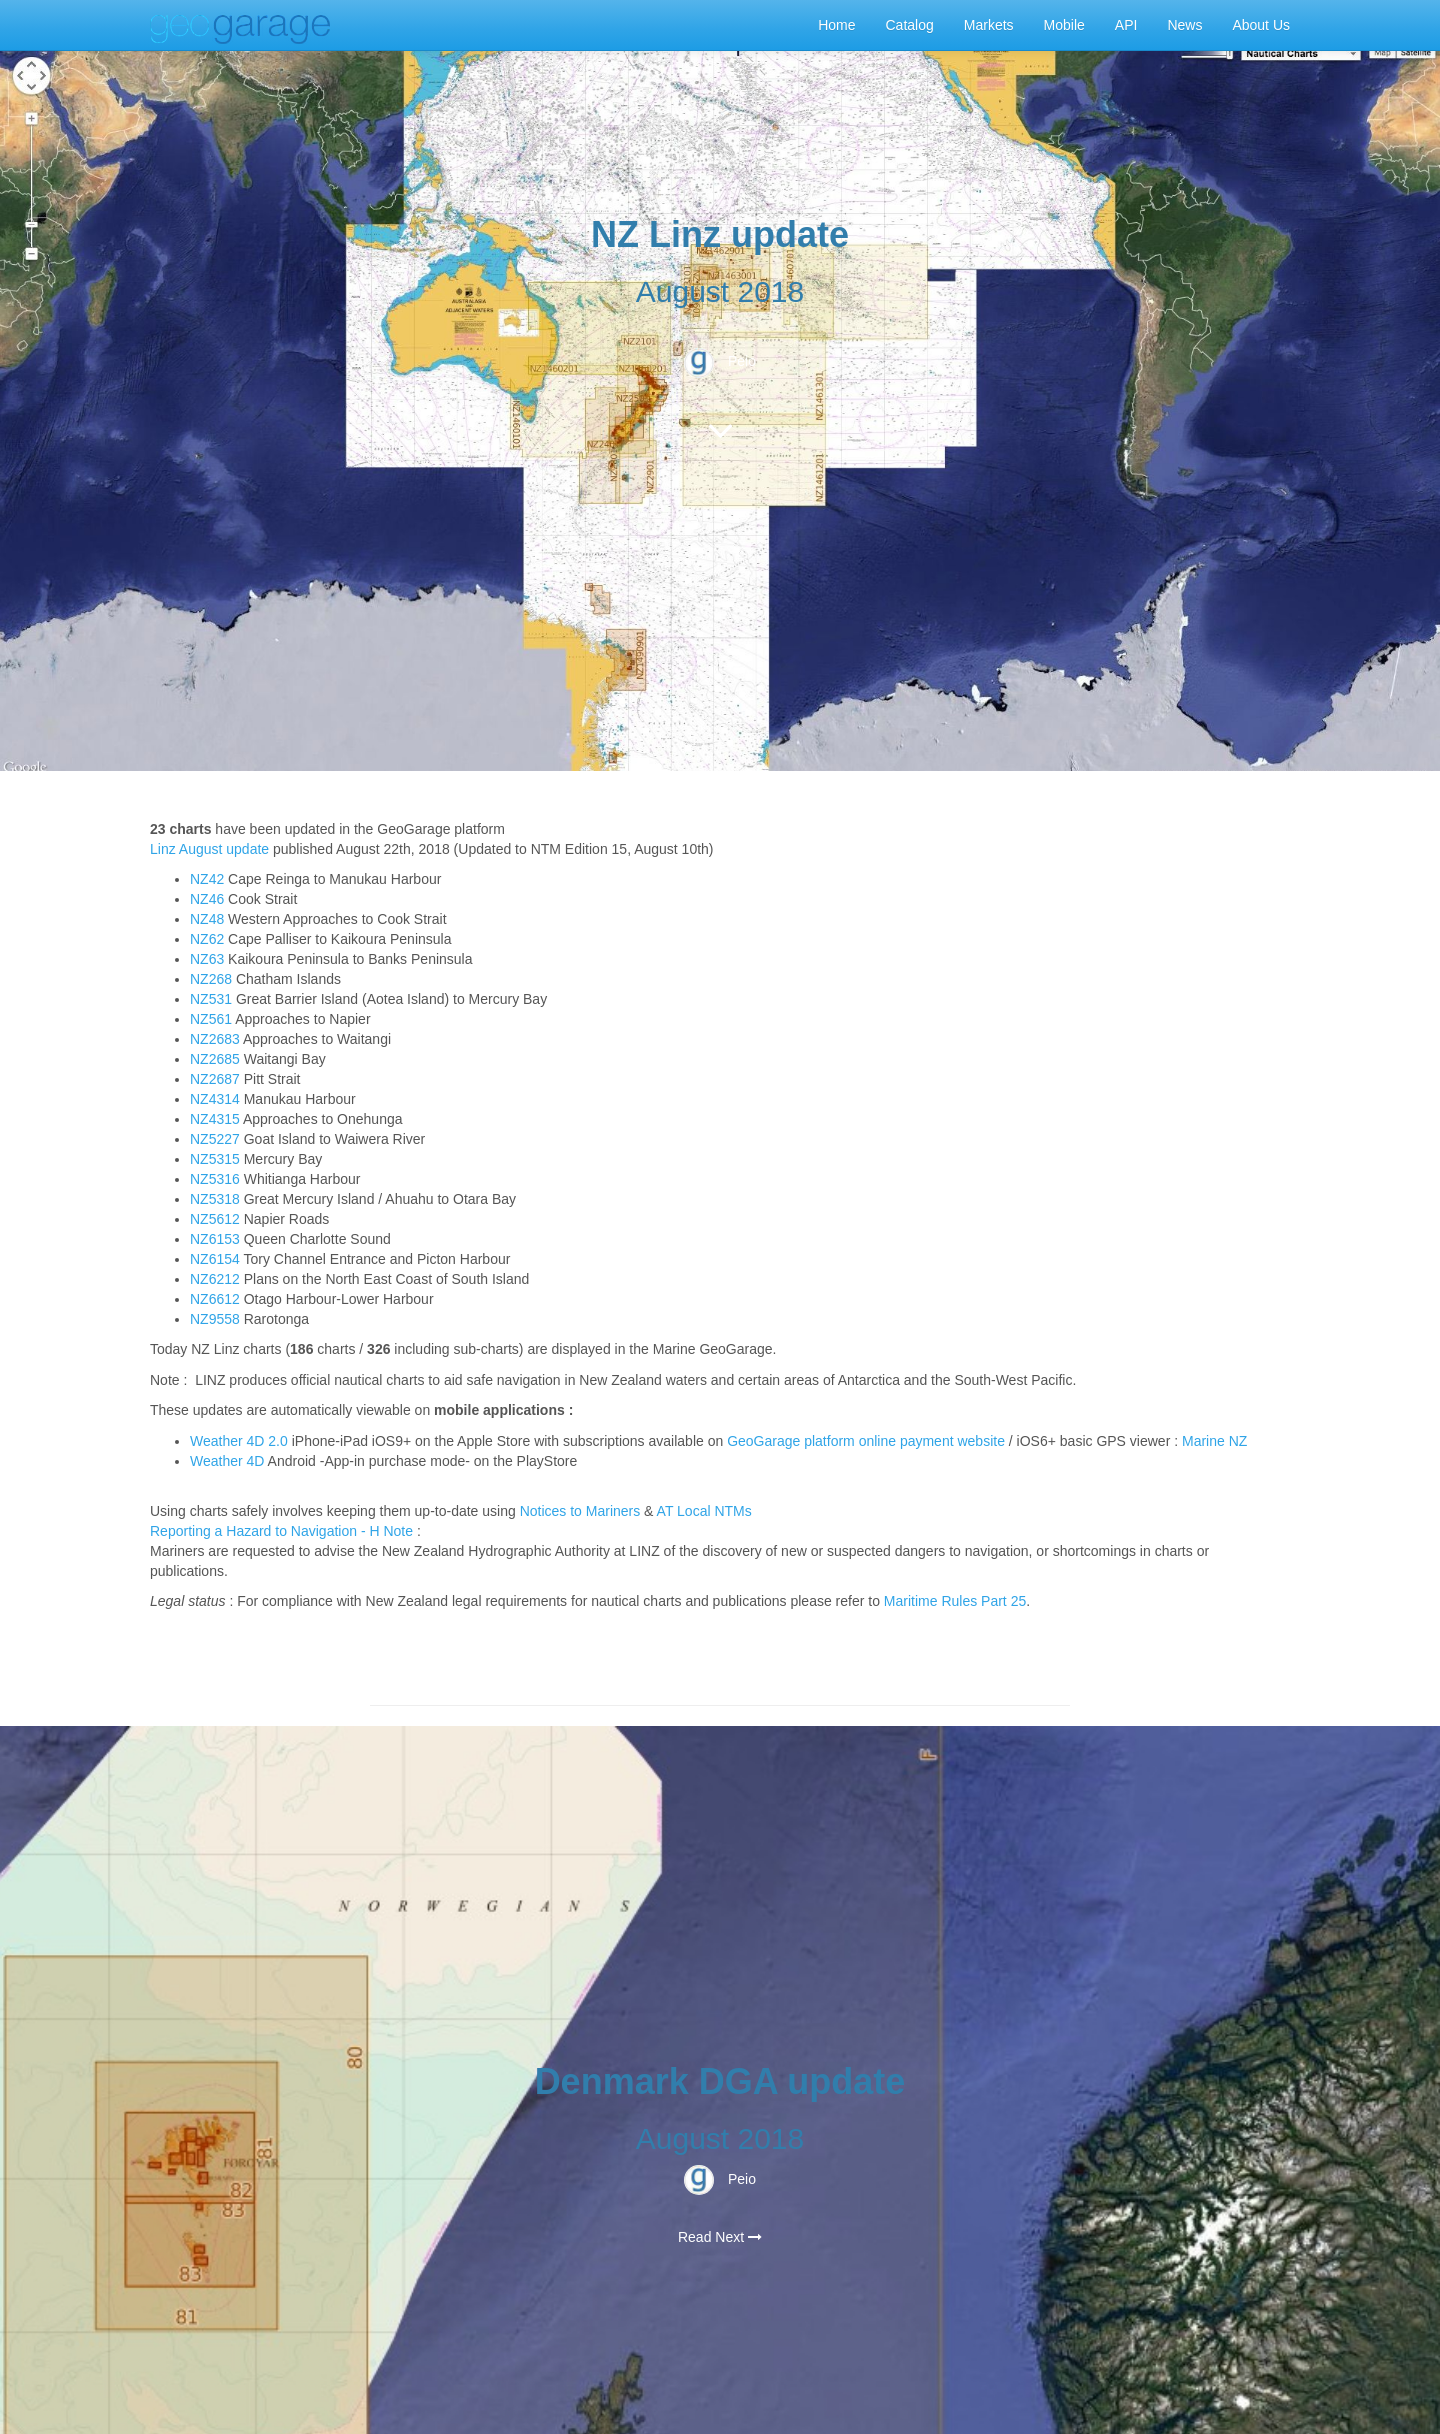 The image size is (1440, 2434). Describe the element at coordinates (209, 849) in the screenshot. I see `Linz August update` at that location.